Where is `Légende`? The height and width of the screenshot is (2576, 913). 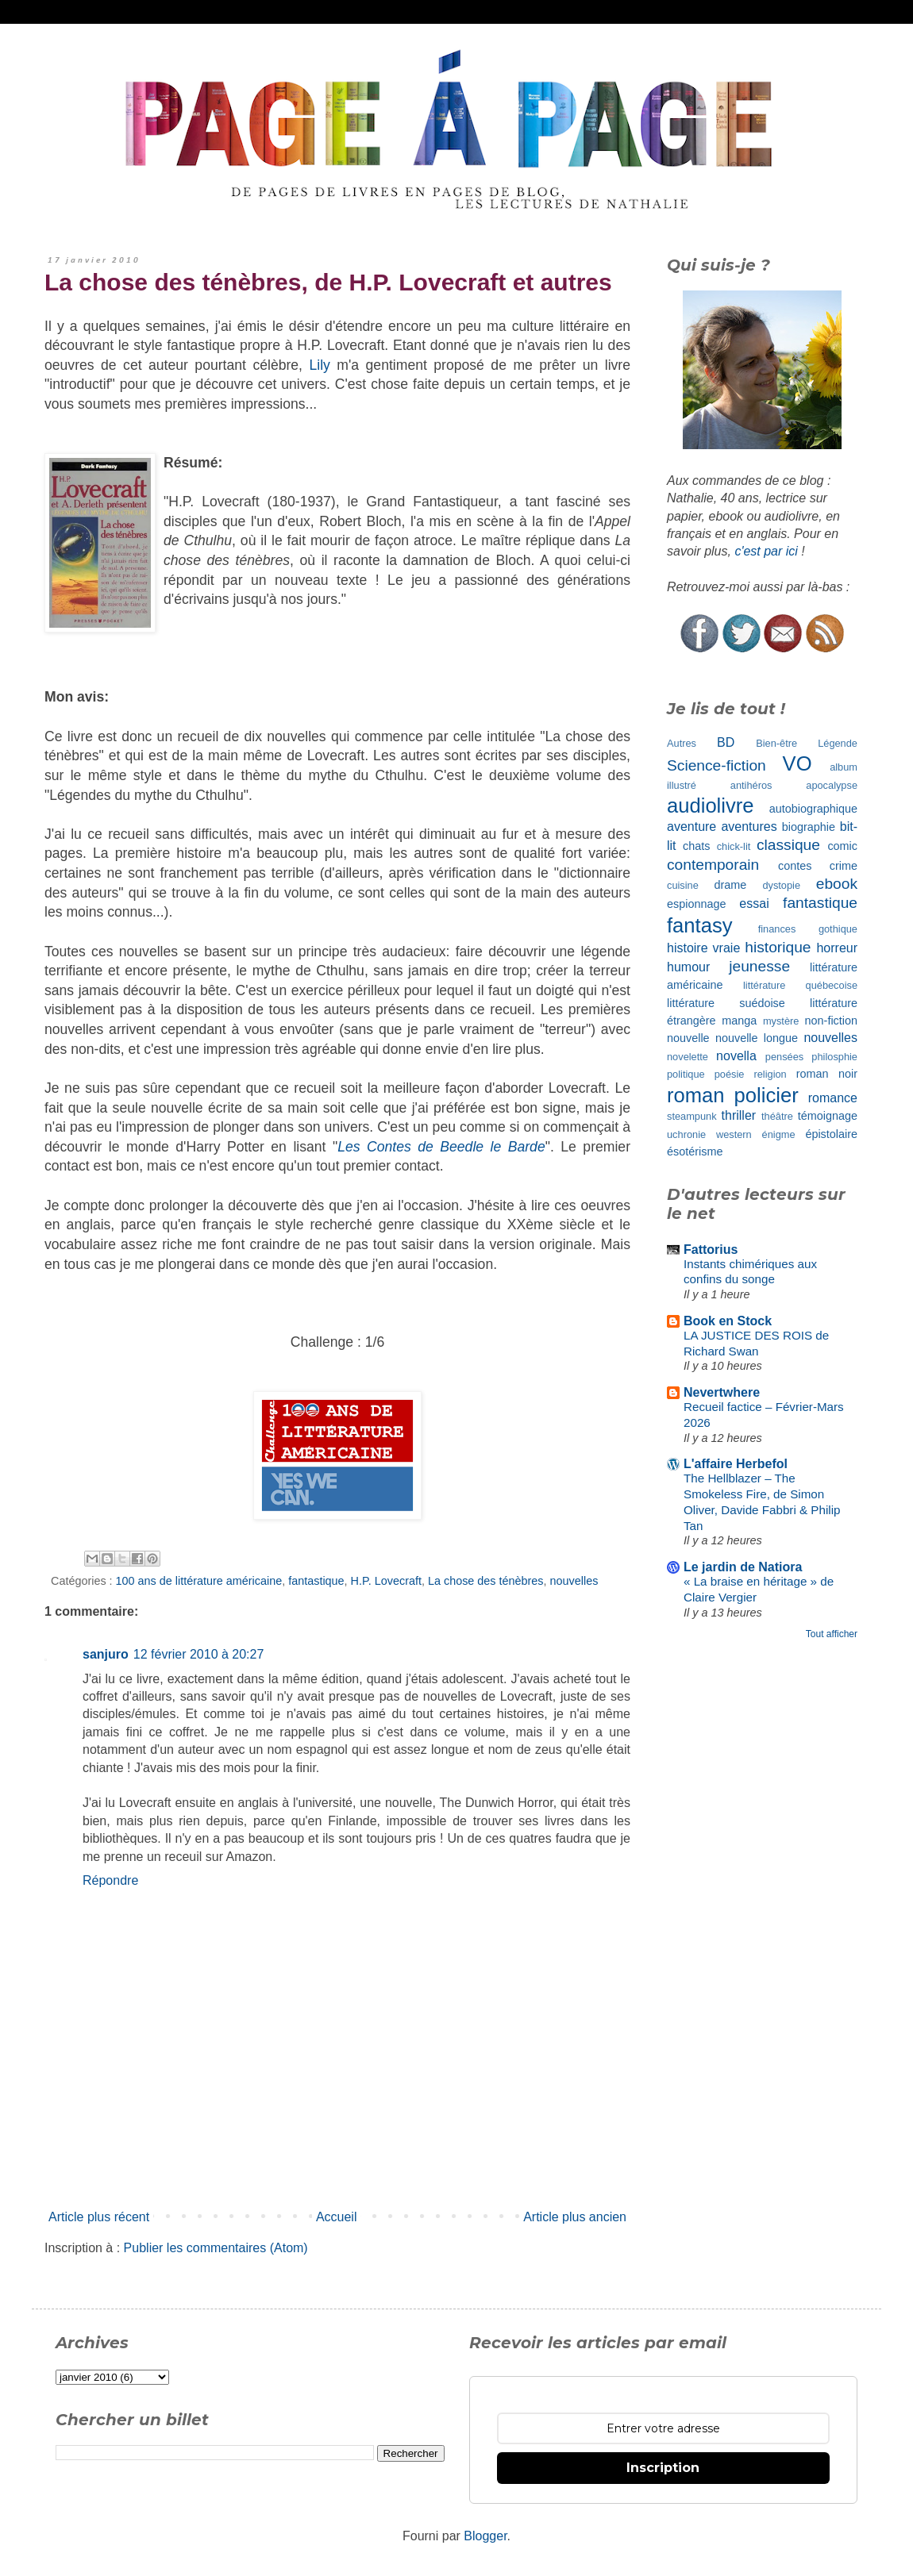
Légende is located at coordinates (837, 743).